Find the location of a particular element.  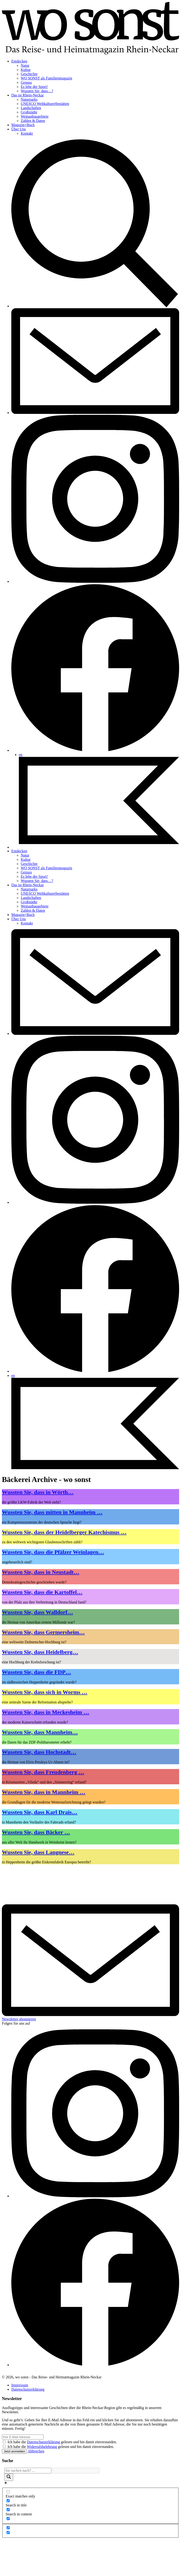

Wussten Sie, dass die Pfälzer Weinlagen… is located at coordinates (53, 1552).